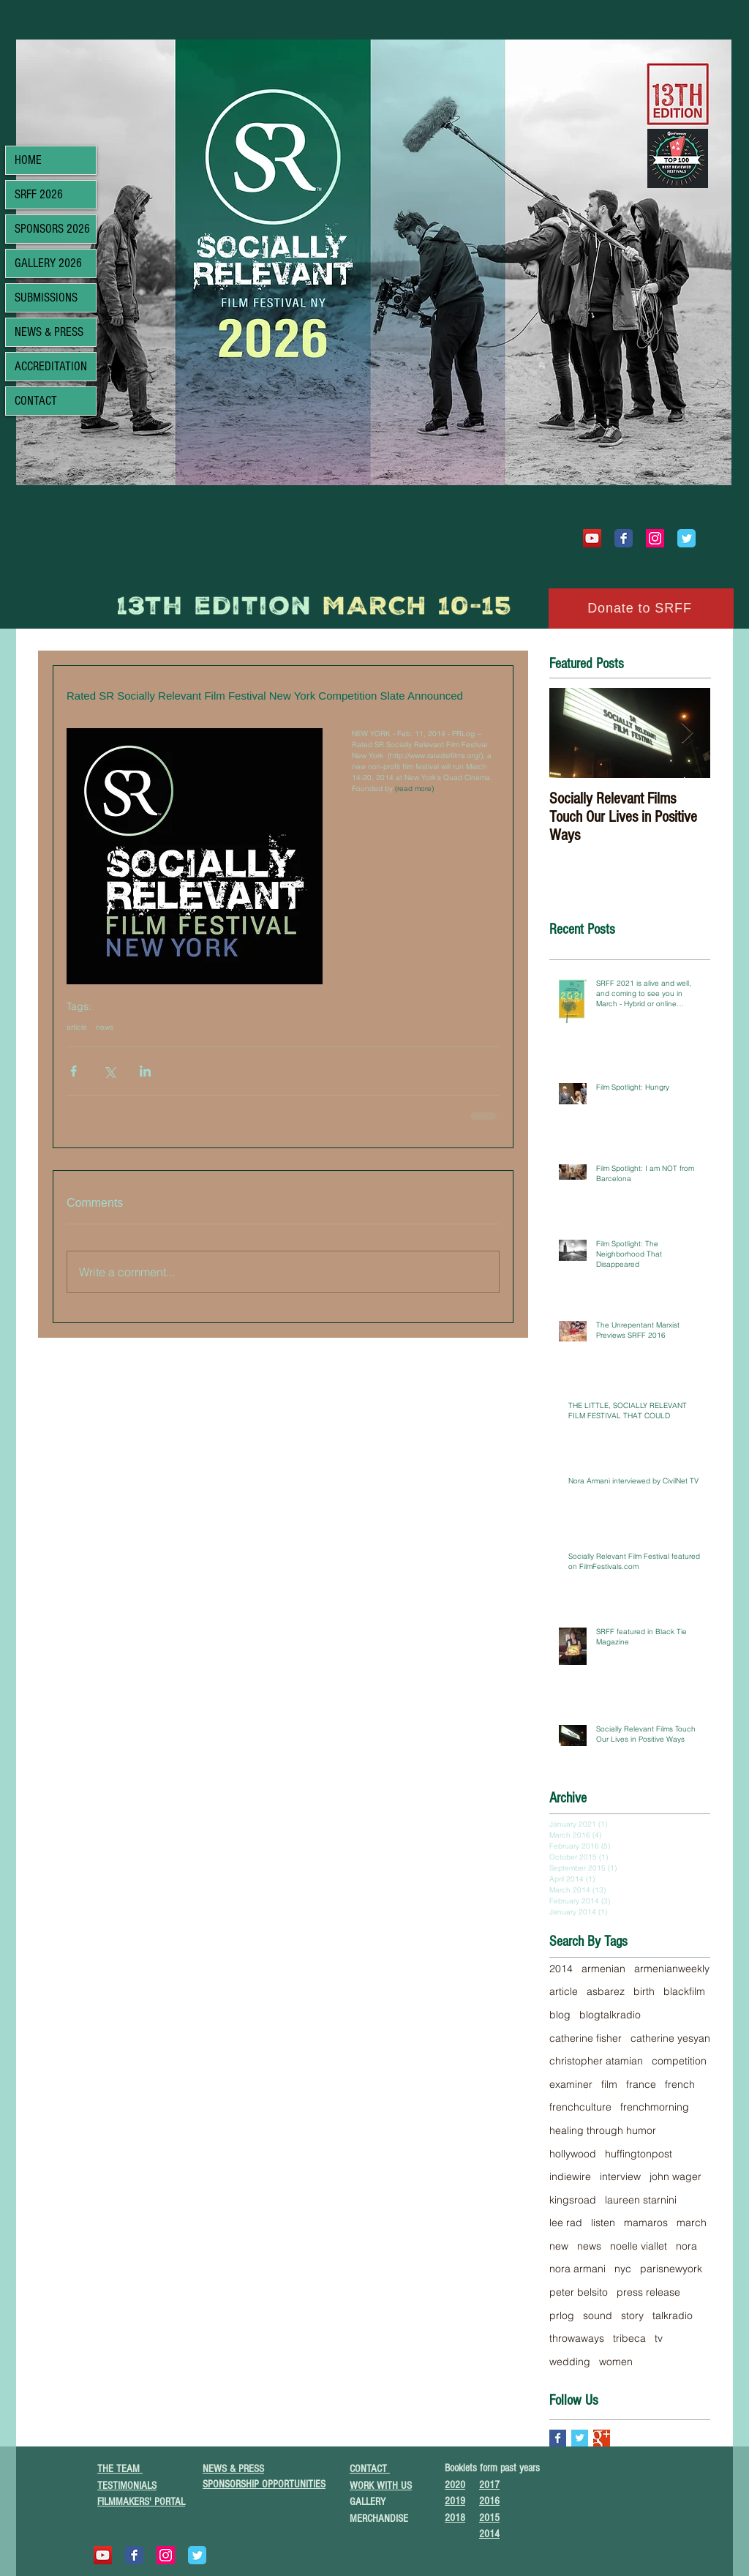  I want to click on mamaros, so click(646, 2222).